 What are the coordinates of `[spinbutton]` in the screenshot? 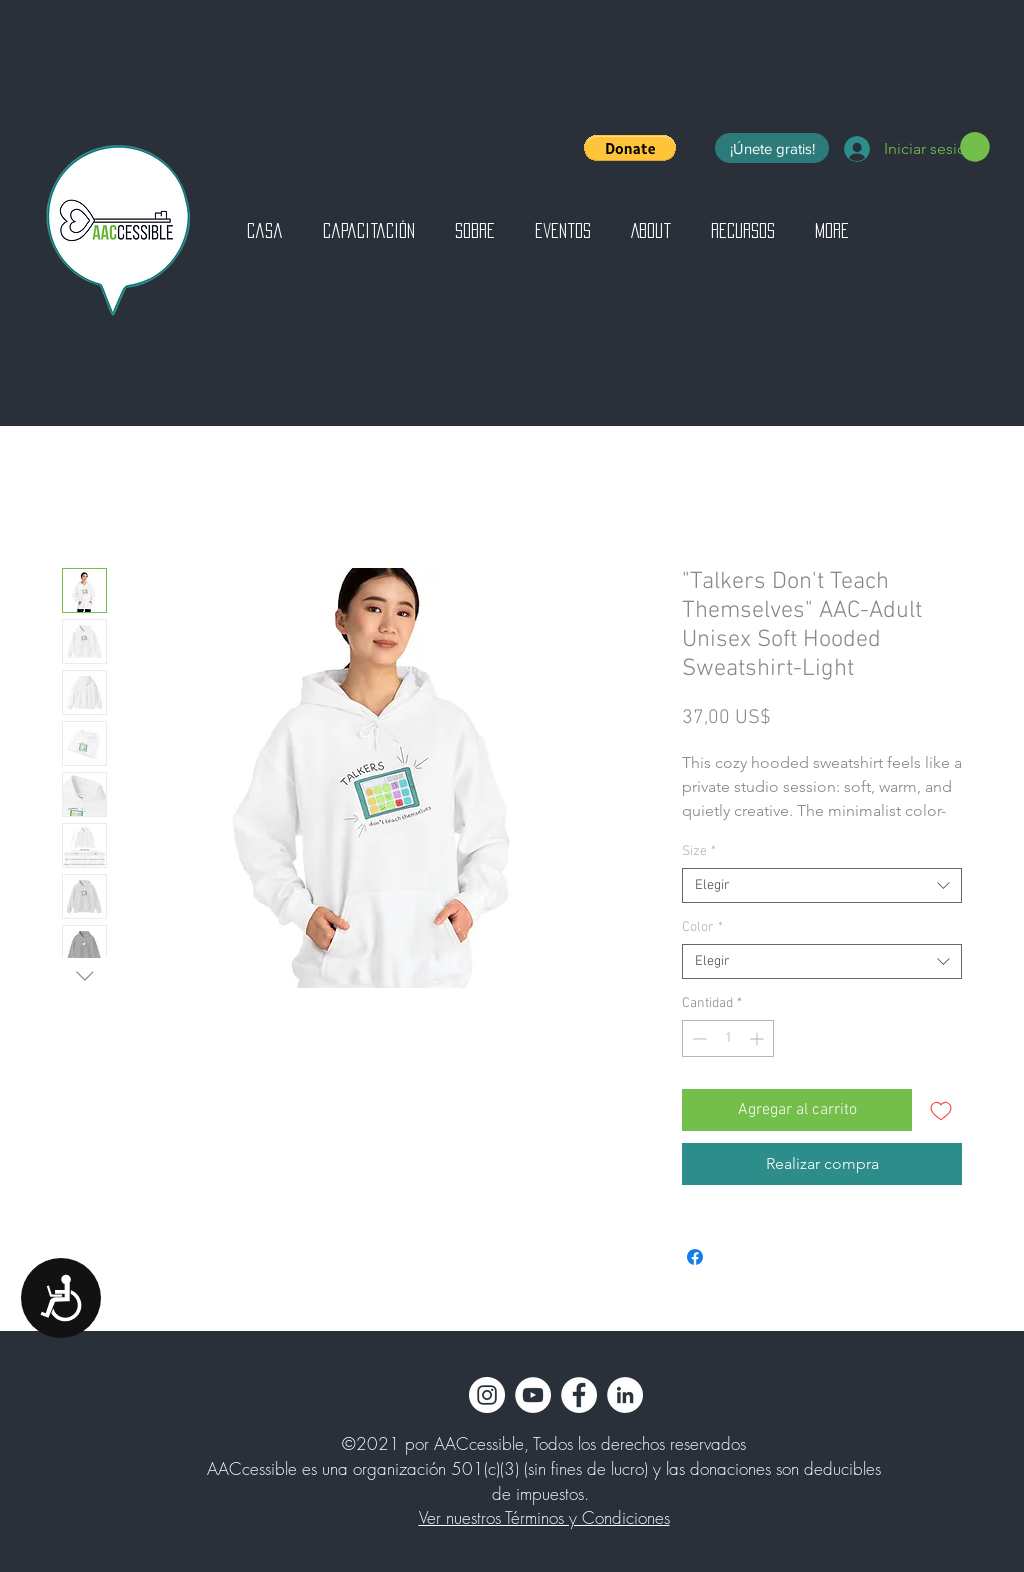 It's located at (728, 1038).